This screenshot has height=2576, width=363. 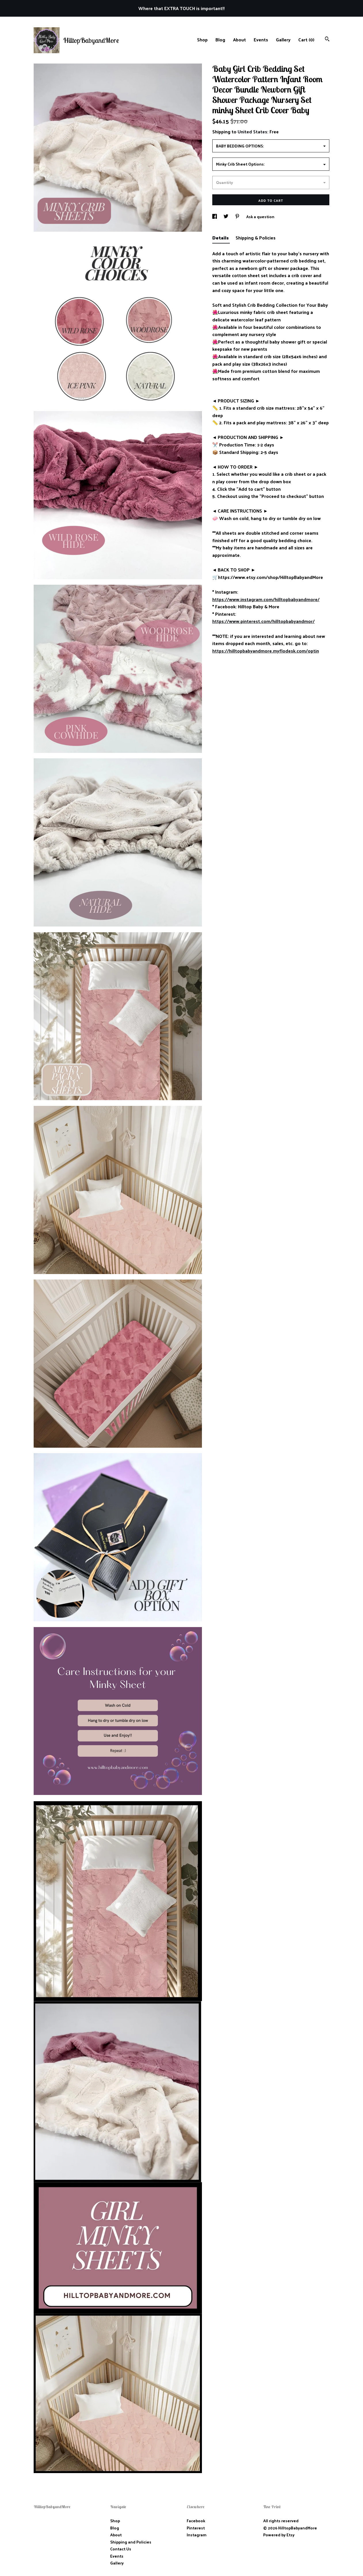 What do you see at coordinates (215, 216) in the screenshot?
I see `[social media share for facebook]` at bounding box center [215, 216].